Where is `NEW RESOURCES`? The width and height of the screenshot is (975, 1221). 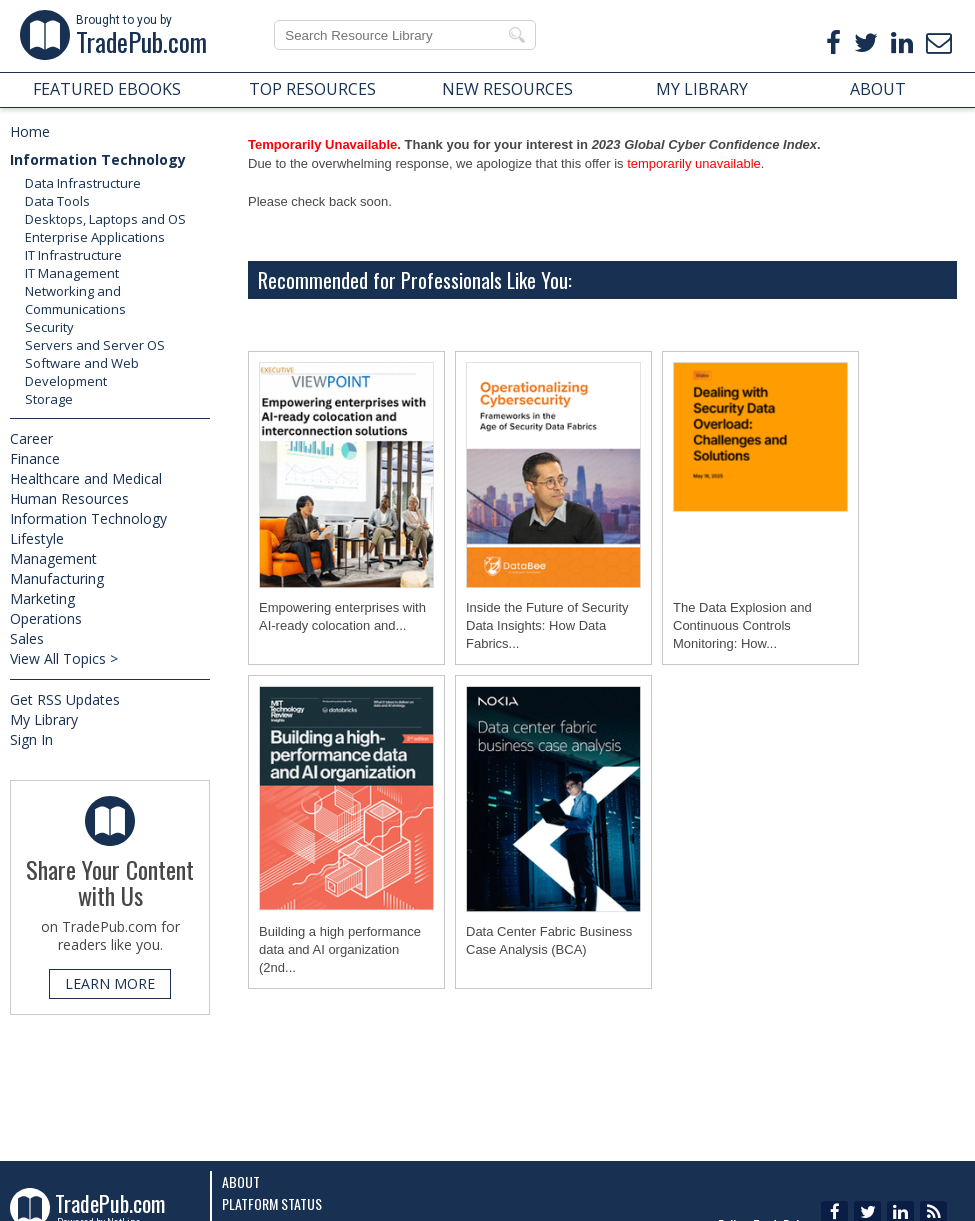
NEW RESOURCES is located at coordinates (507, 89).